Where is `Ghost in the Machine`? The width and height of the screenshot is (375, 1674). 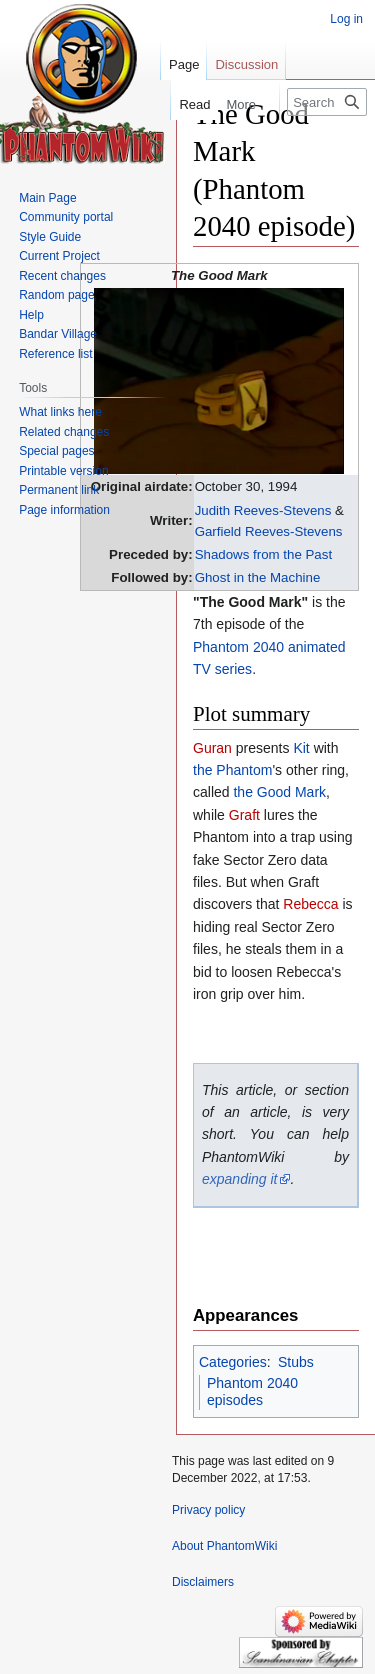 Ghost in the Machine is located at coordinates (258, 577).